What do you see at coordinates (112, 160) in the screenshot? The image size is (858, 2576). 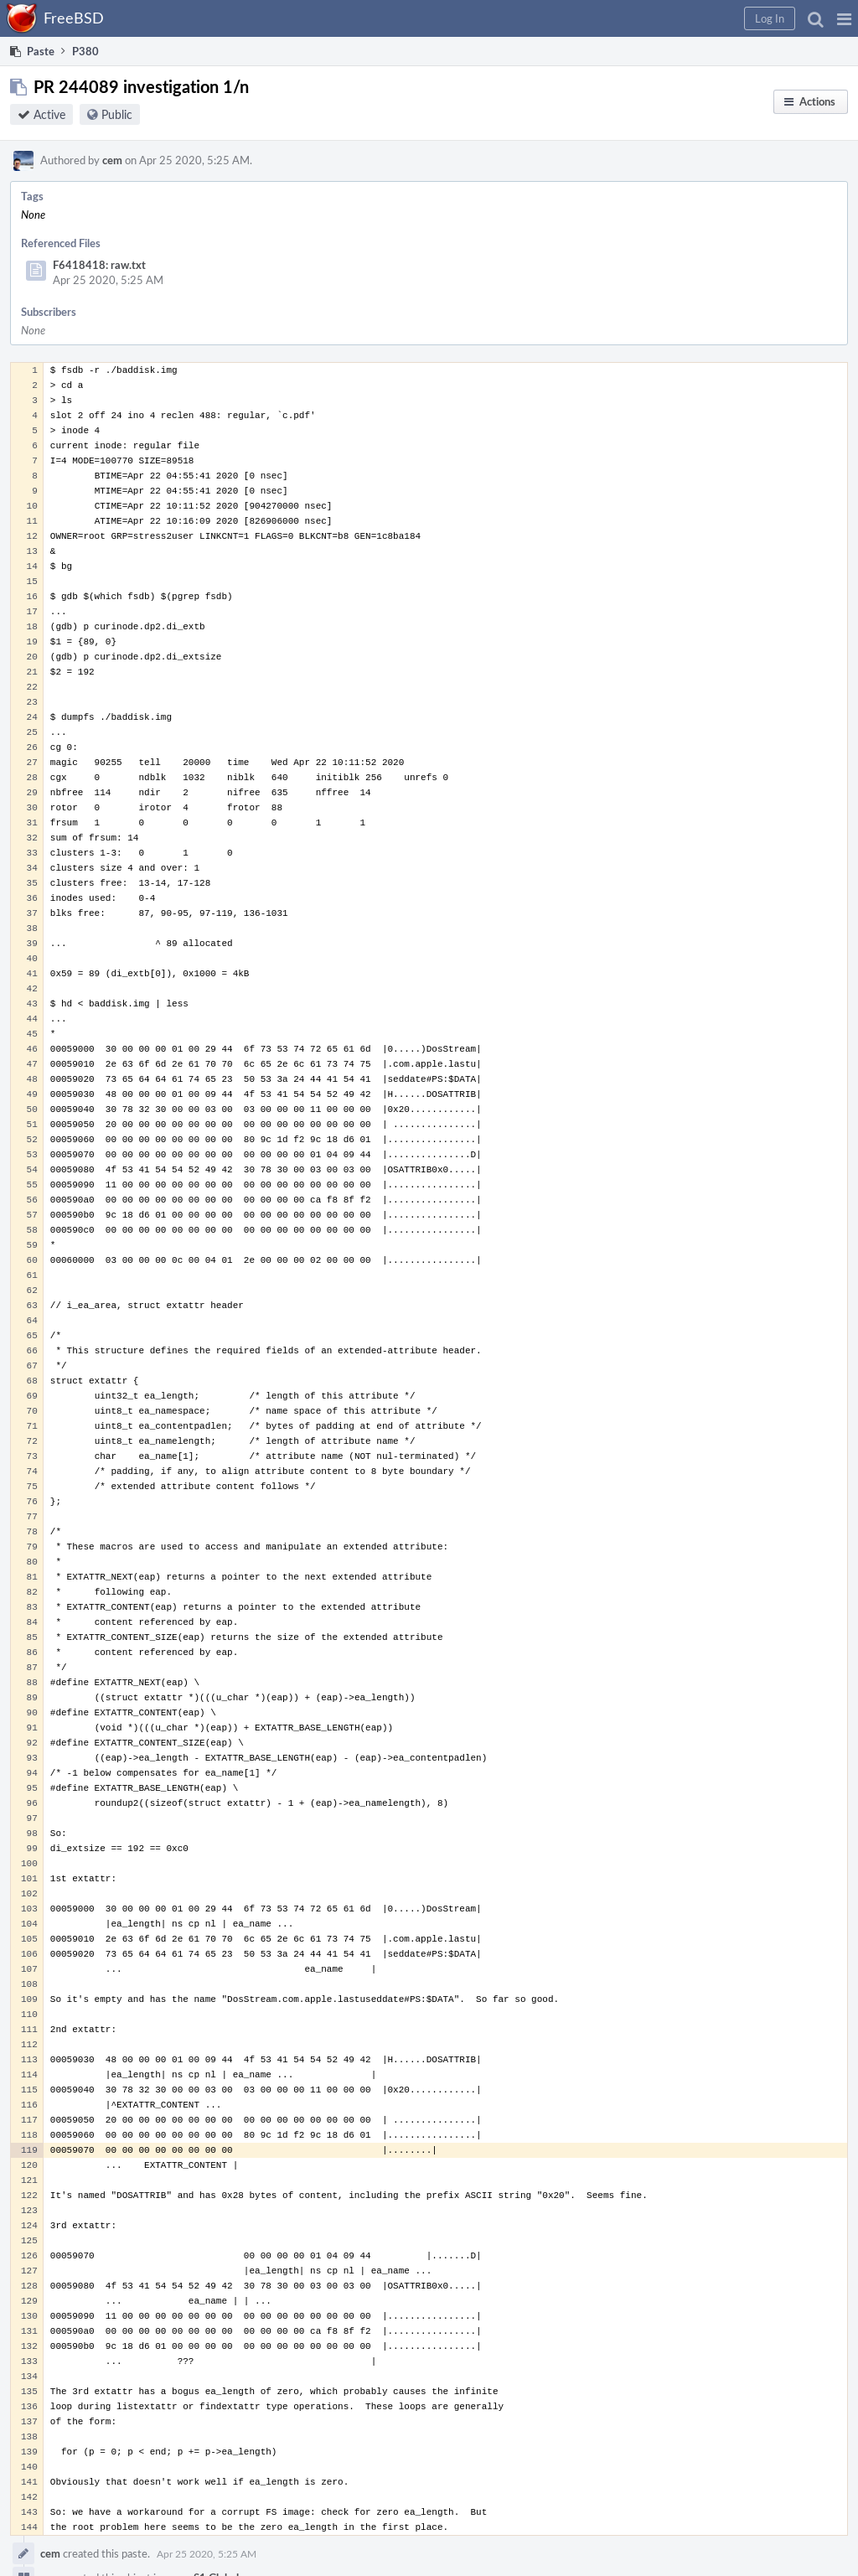 I see `cem` at bounding box center [112, 160].